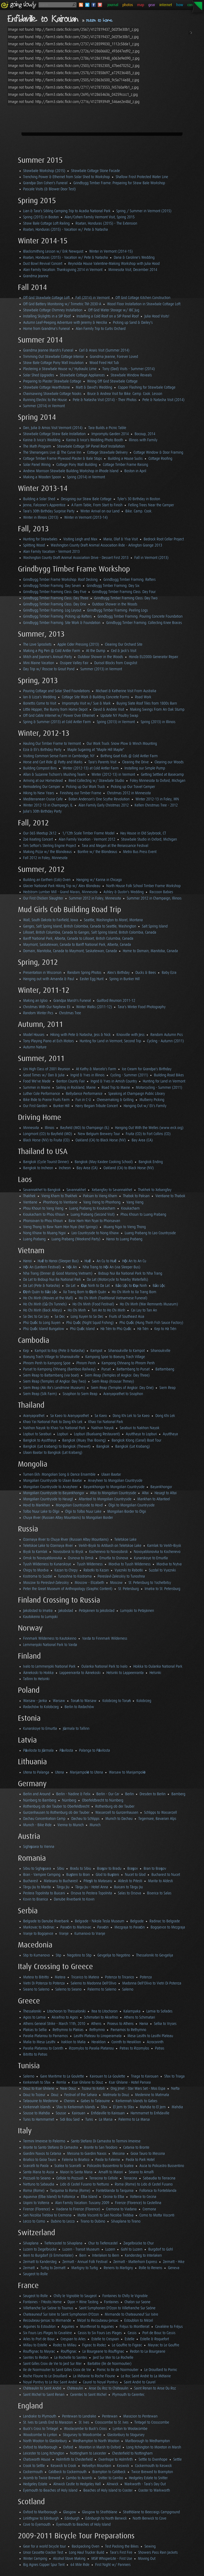  Describe the element at coordinates (52, 743) in the screenshot. I see `Hauling Our Timber Frame to Vermont` at that location.